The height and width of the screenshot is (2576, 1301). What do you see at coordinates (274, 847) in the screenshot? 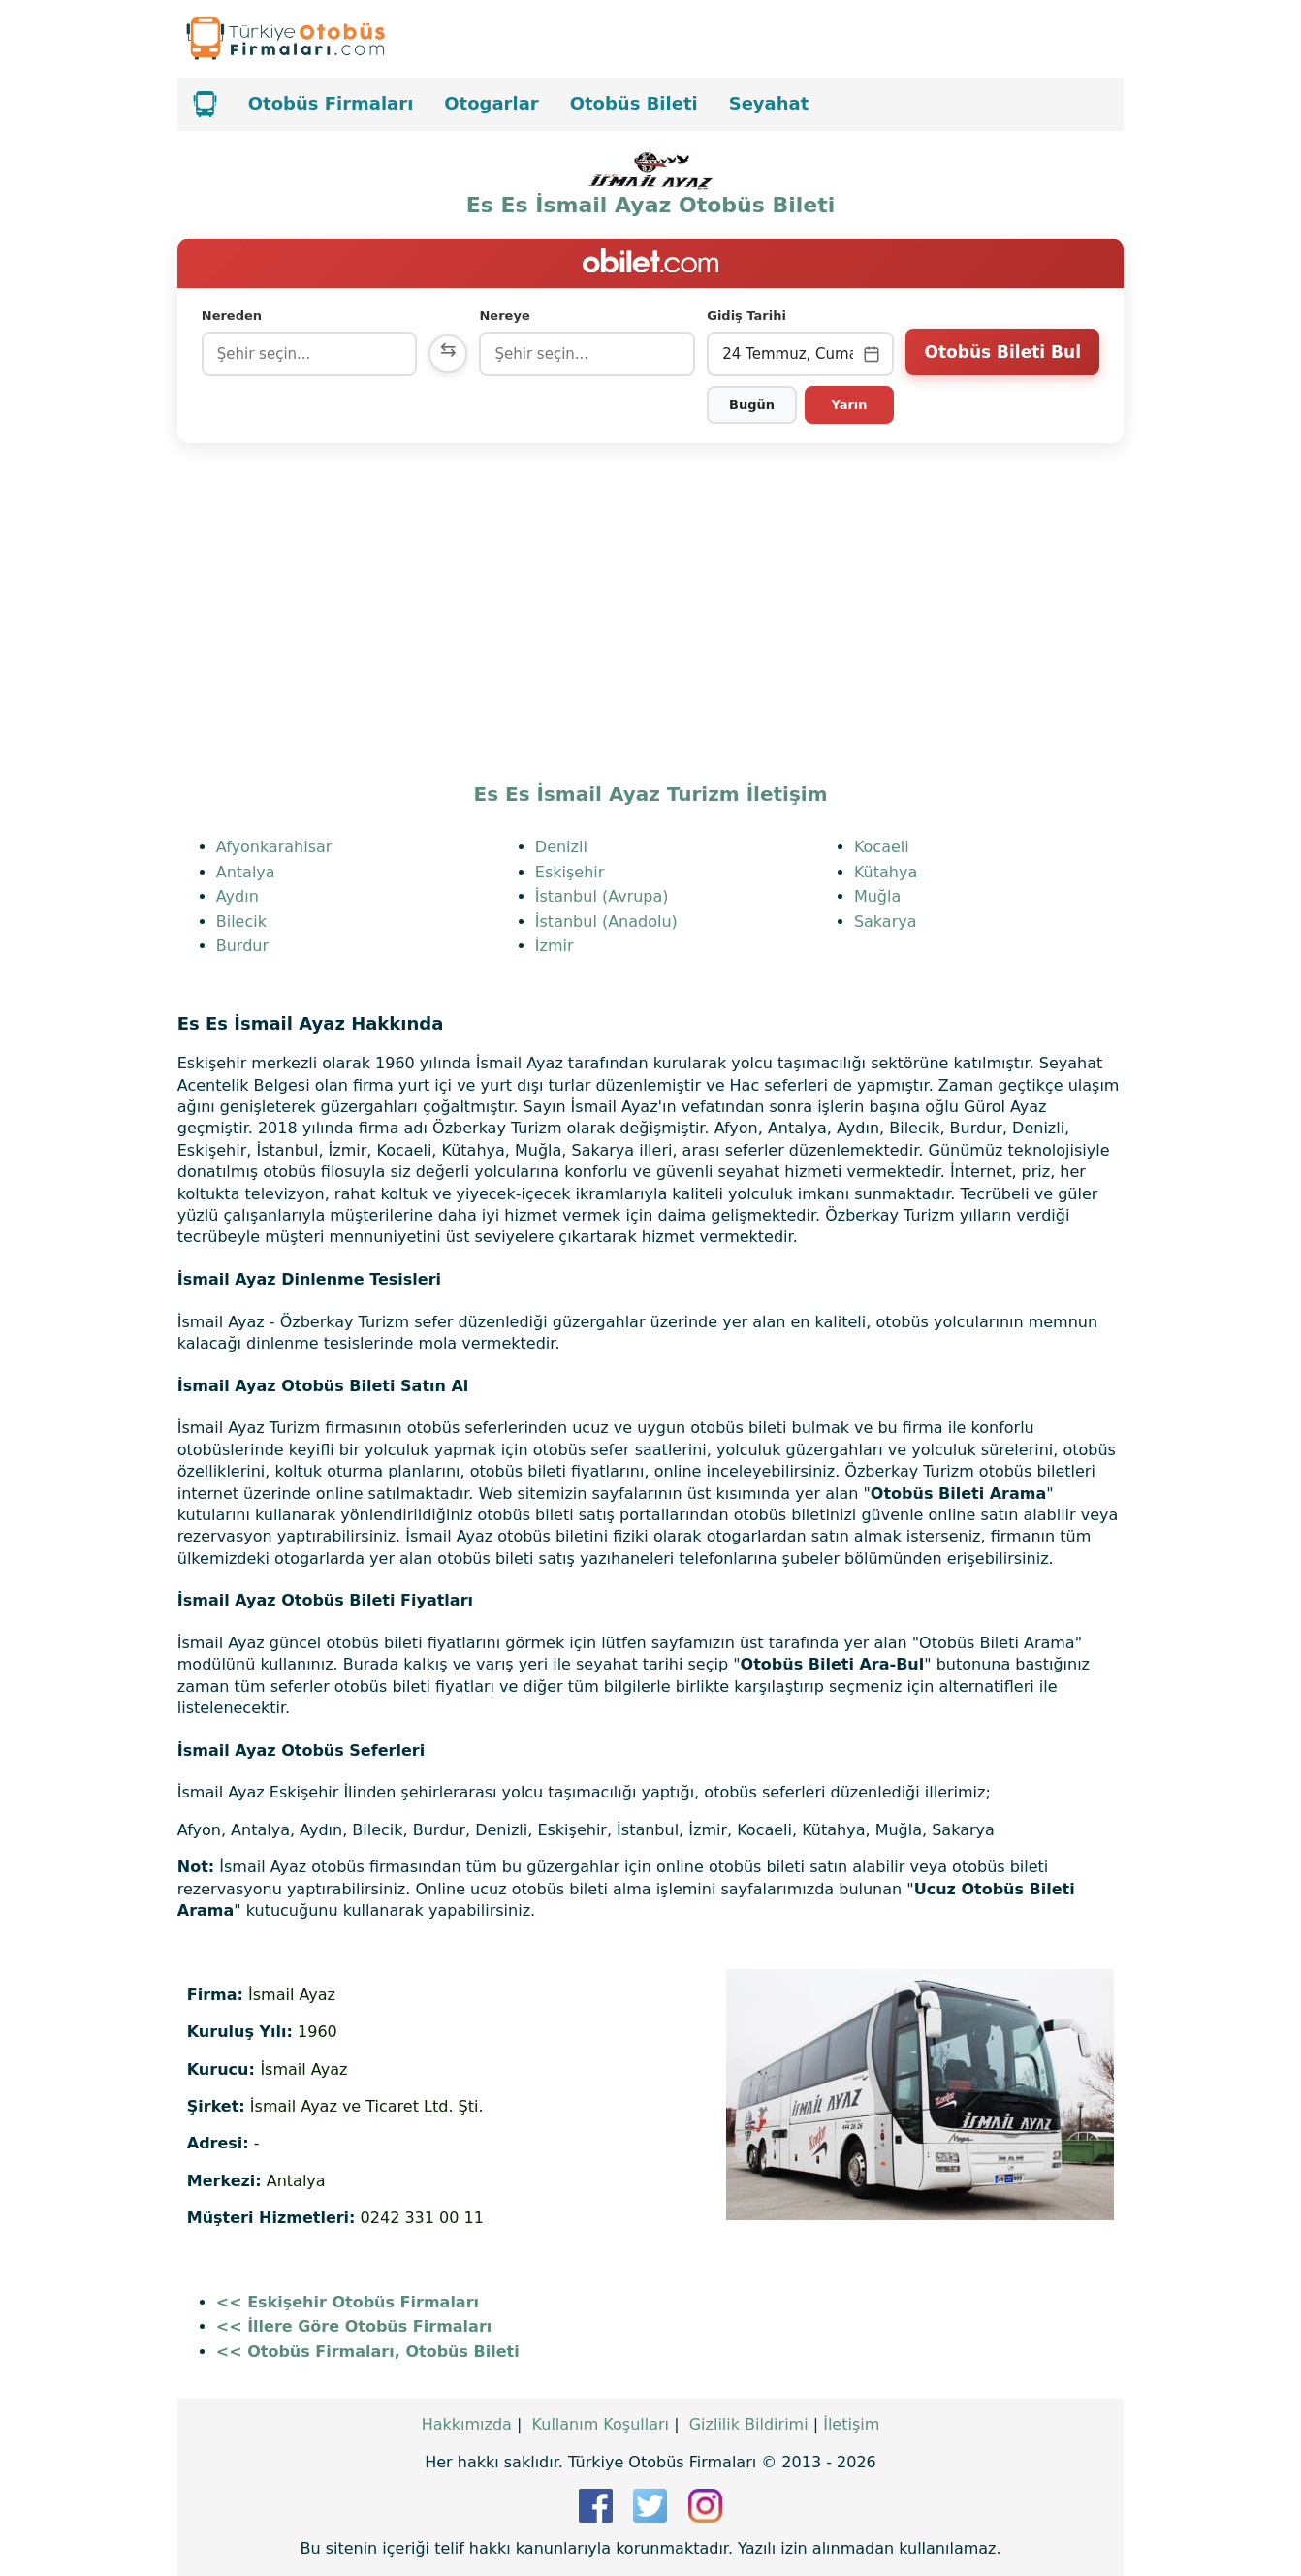
I see `Afyonkarahisar` at bounding box center [274, 847].